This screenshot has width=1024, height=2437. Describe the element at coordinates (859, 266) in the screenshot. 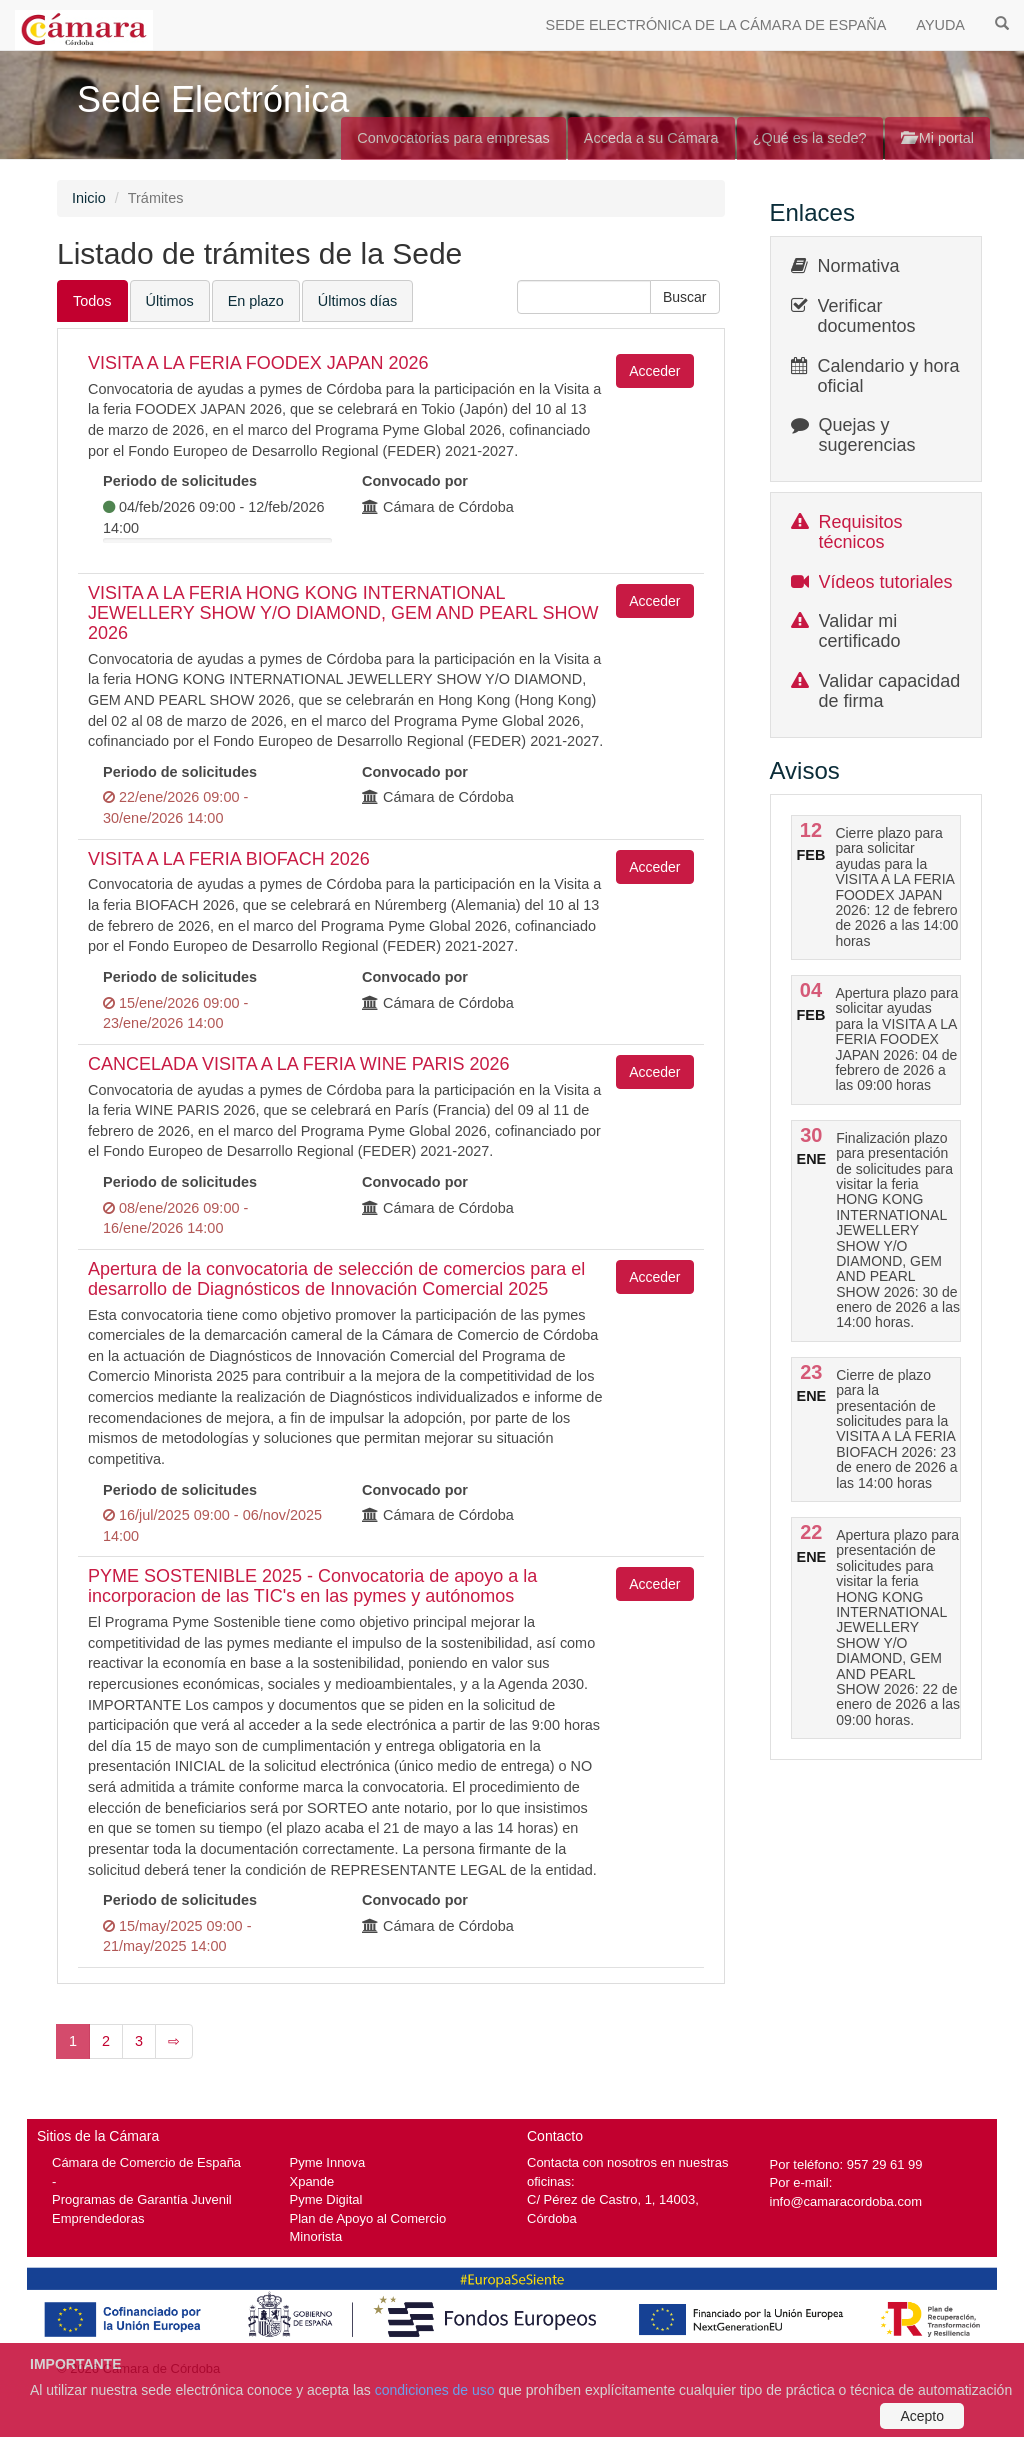

I see `Normativa` at that location.